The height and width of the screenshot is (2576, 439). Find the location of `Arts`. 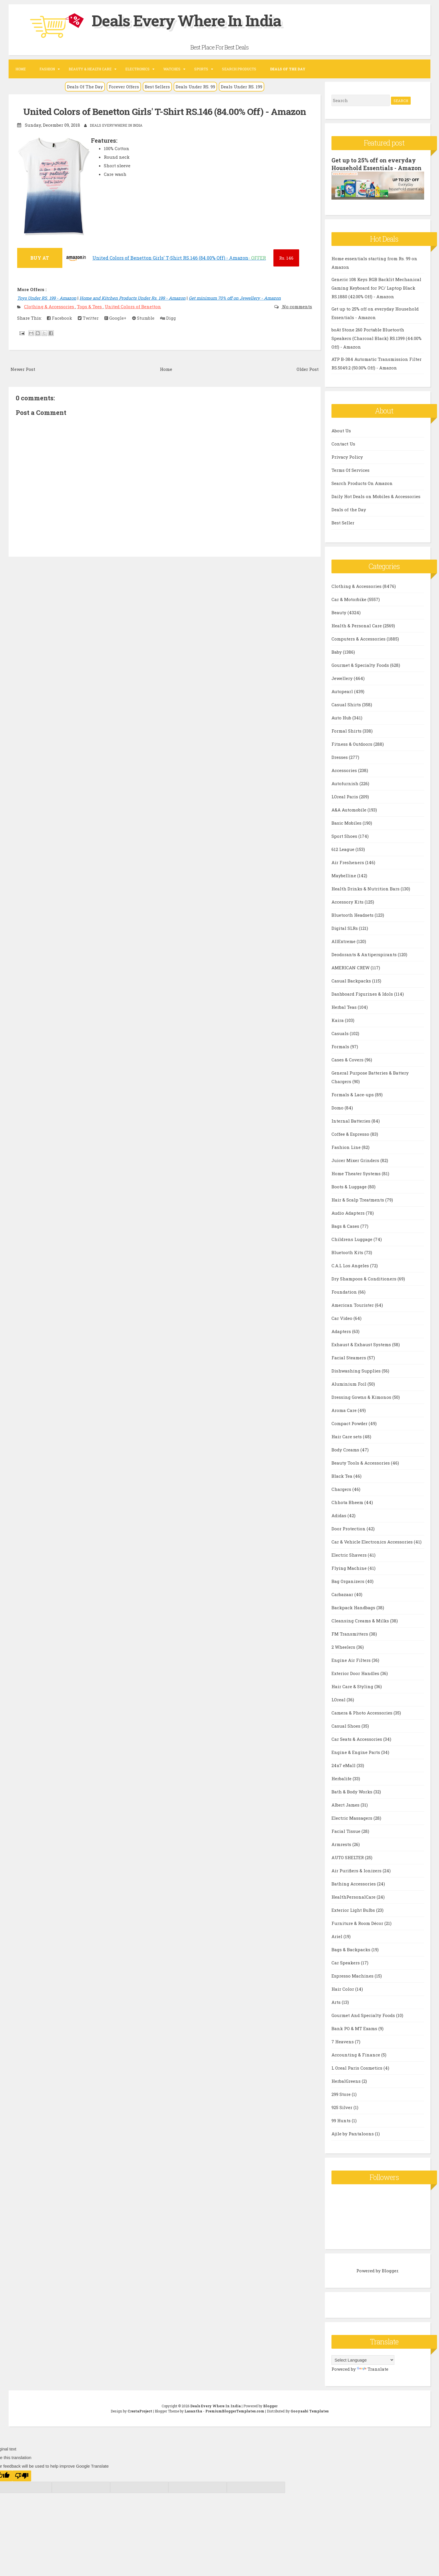

Arts is located at coordinates (336, 2009).